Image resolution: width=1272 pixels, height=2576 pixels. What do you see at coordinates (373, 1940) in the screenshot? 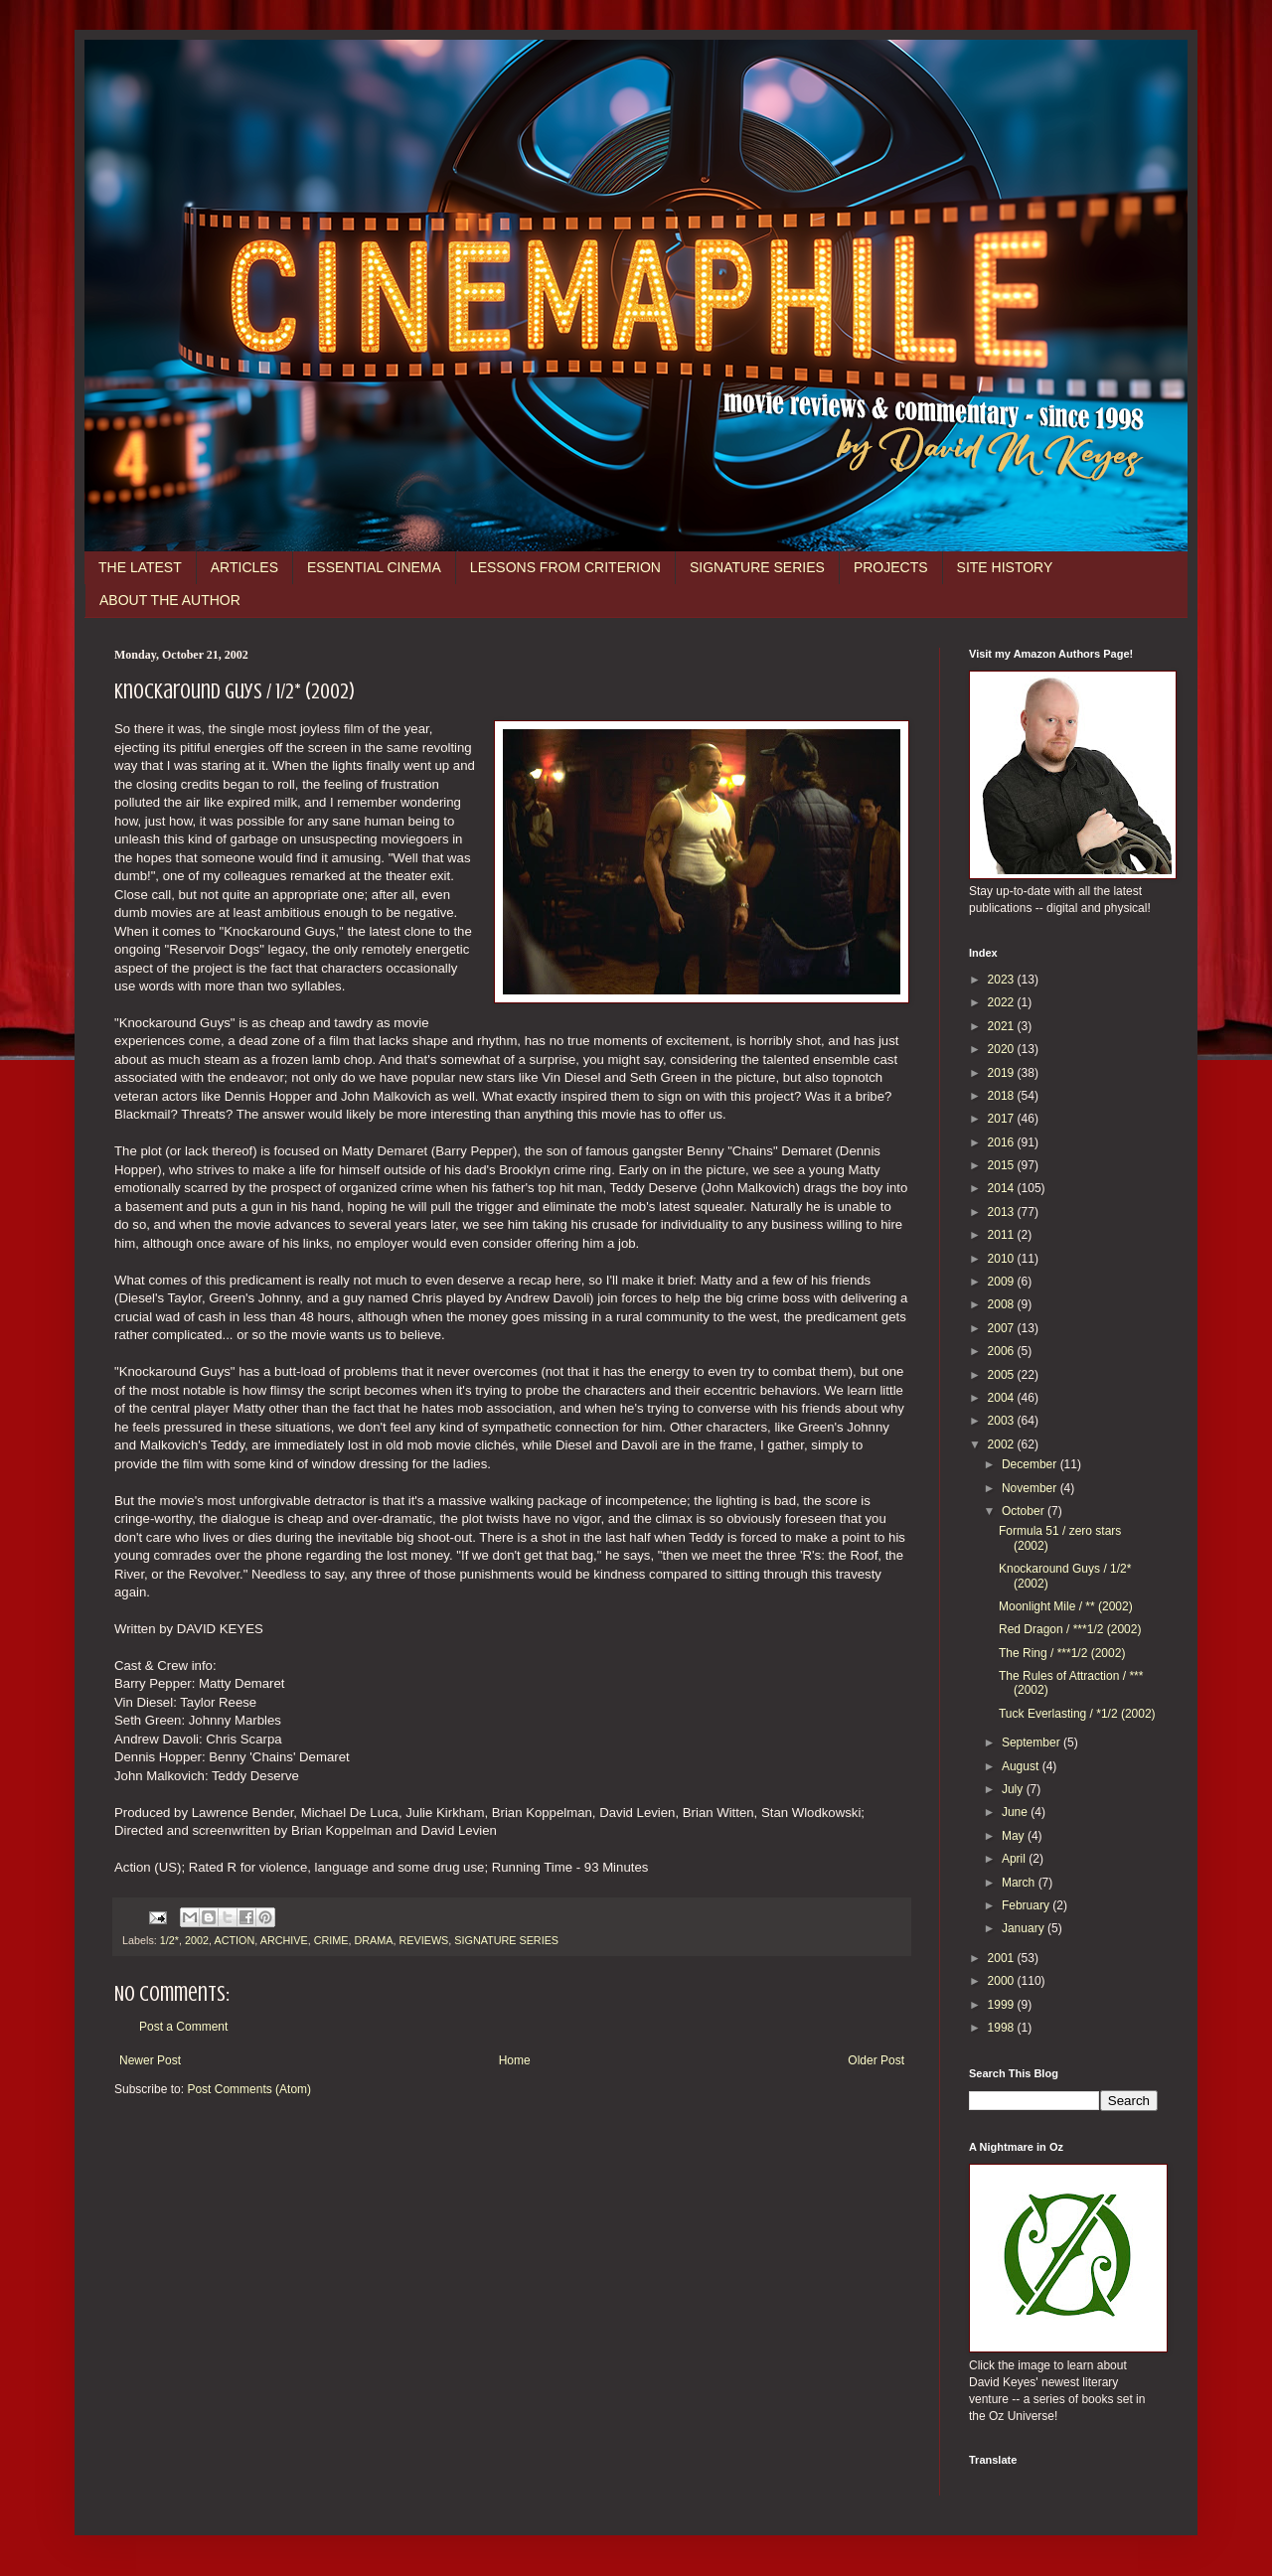
I see `DRAMA` at bounding box center [373, 1940].